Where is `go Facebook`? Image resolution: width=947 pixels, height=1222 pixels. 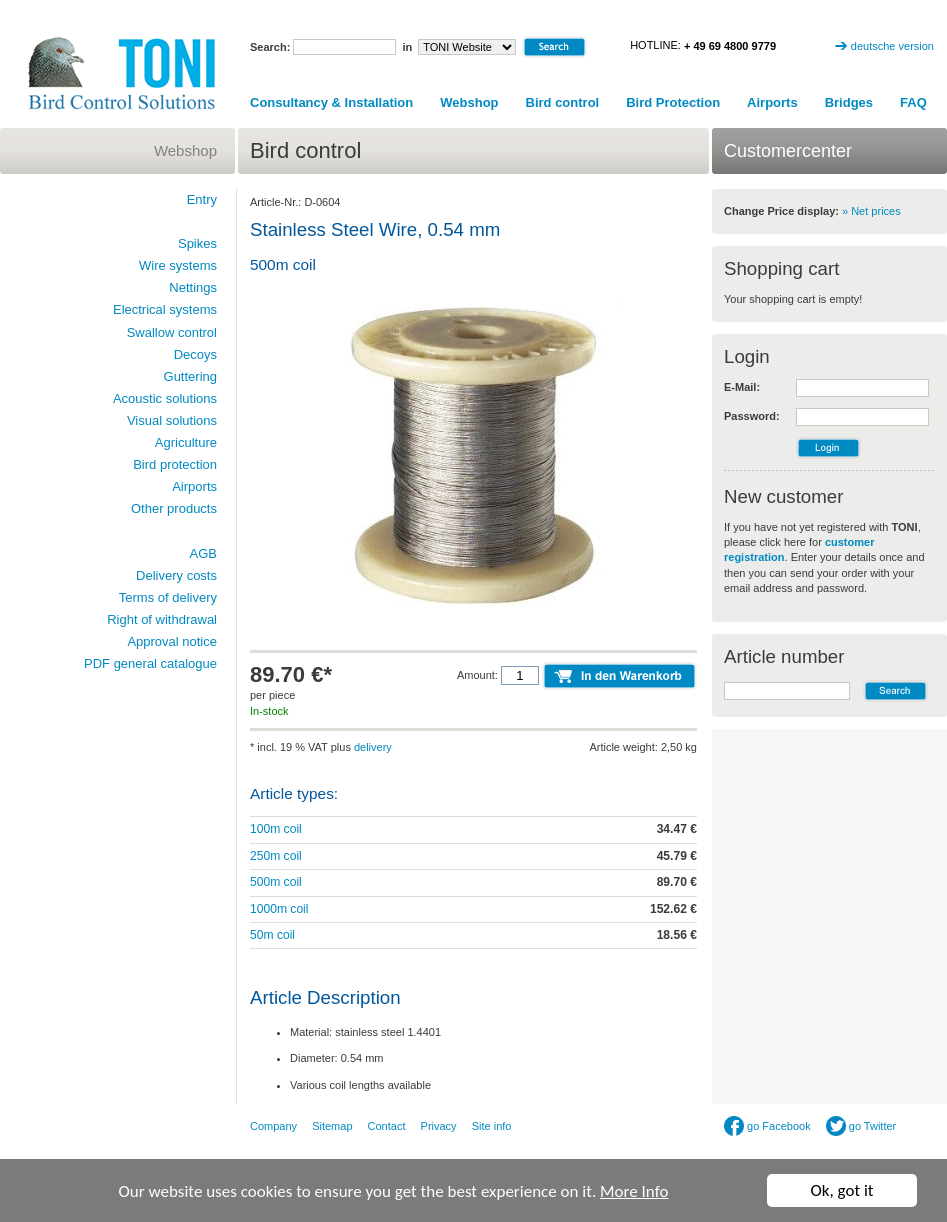
go Facebook is located at coordinates (767, 1126).